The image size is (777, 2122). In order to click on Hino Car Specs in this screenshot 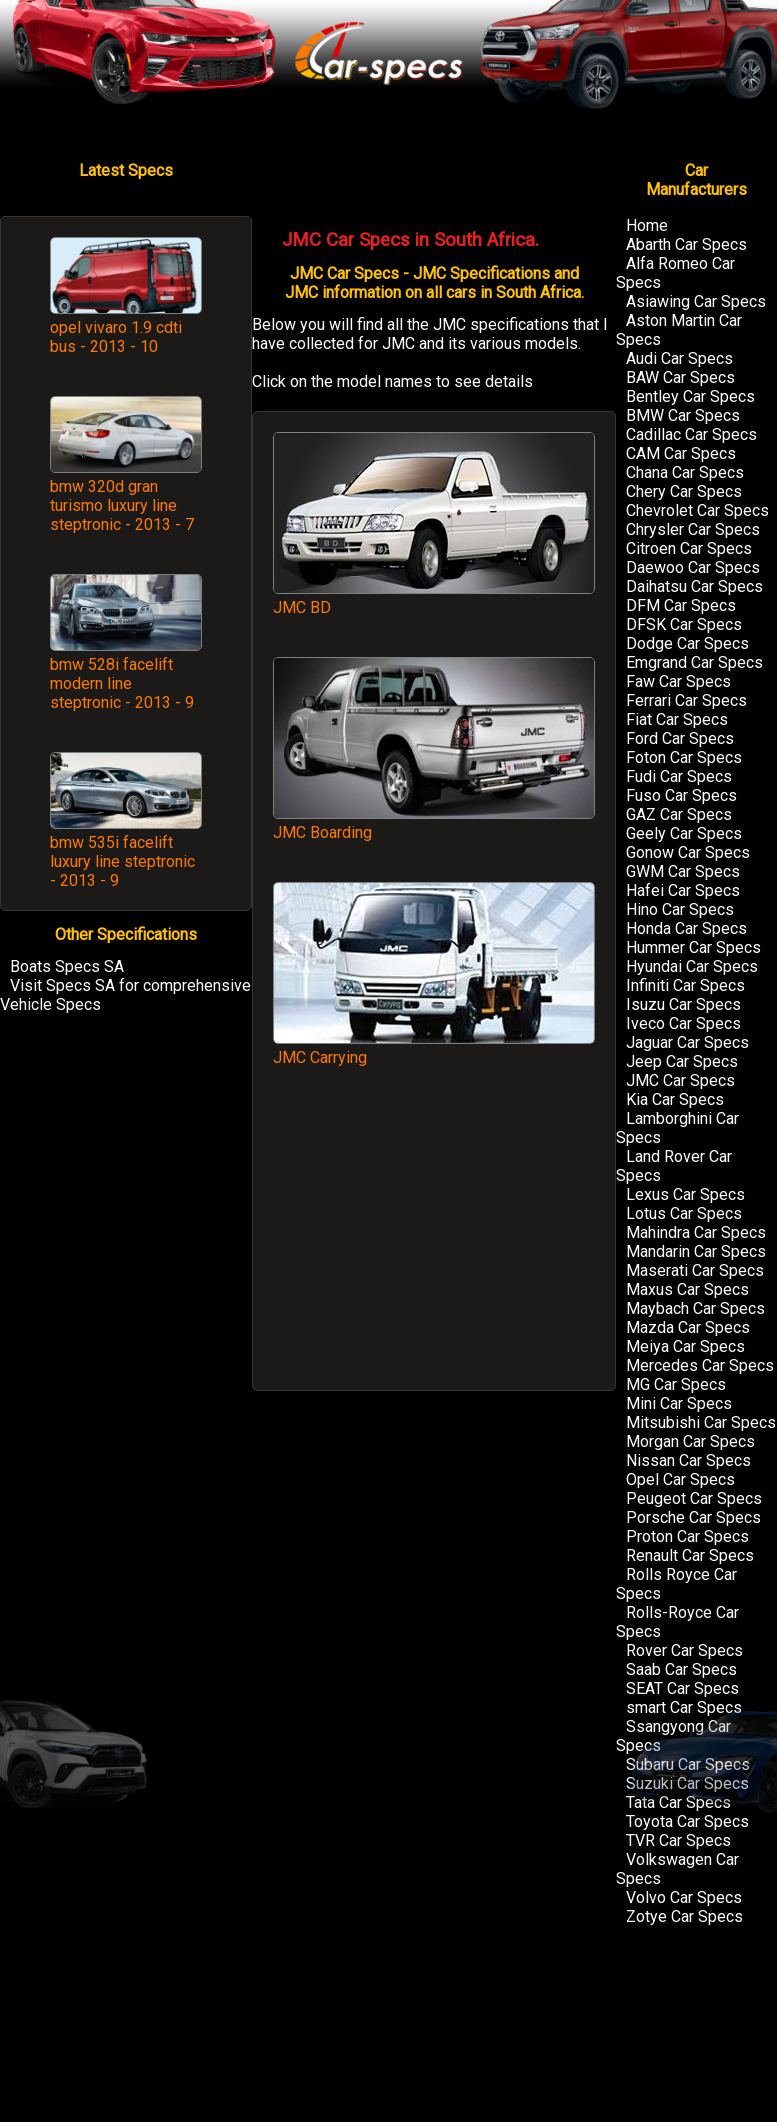, I will do `click(680, 909)`.